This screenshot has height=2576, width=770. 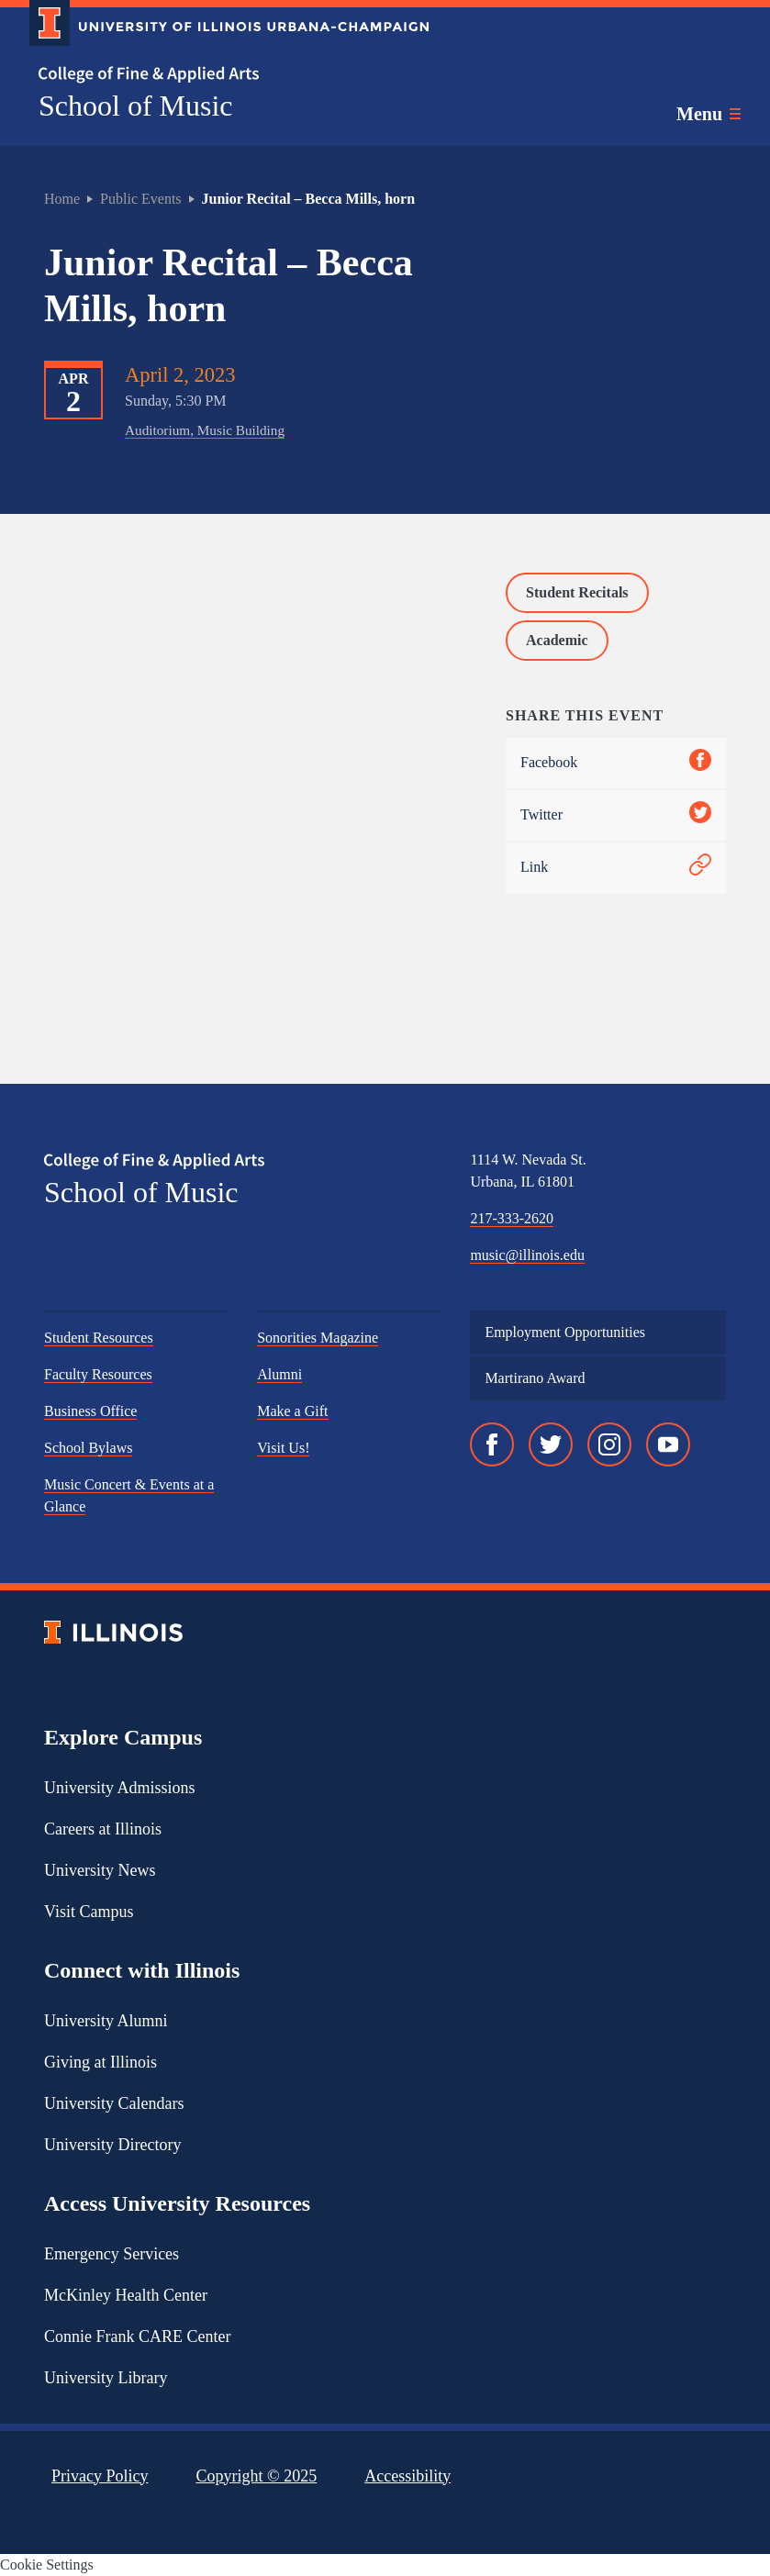 What do you see at coordinates (88, 1911) in the screenshot?
I see `Visit Campus` at bounding box center [88, 1911].